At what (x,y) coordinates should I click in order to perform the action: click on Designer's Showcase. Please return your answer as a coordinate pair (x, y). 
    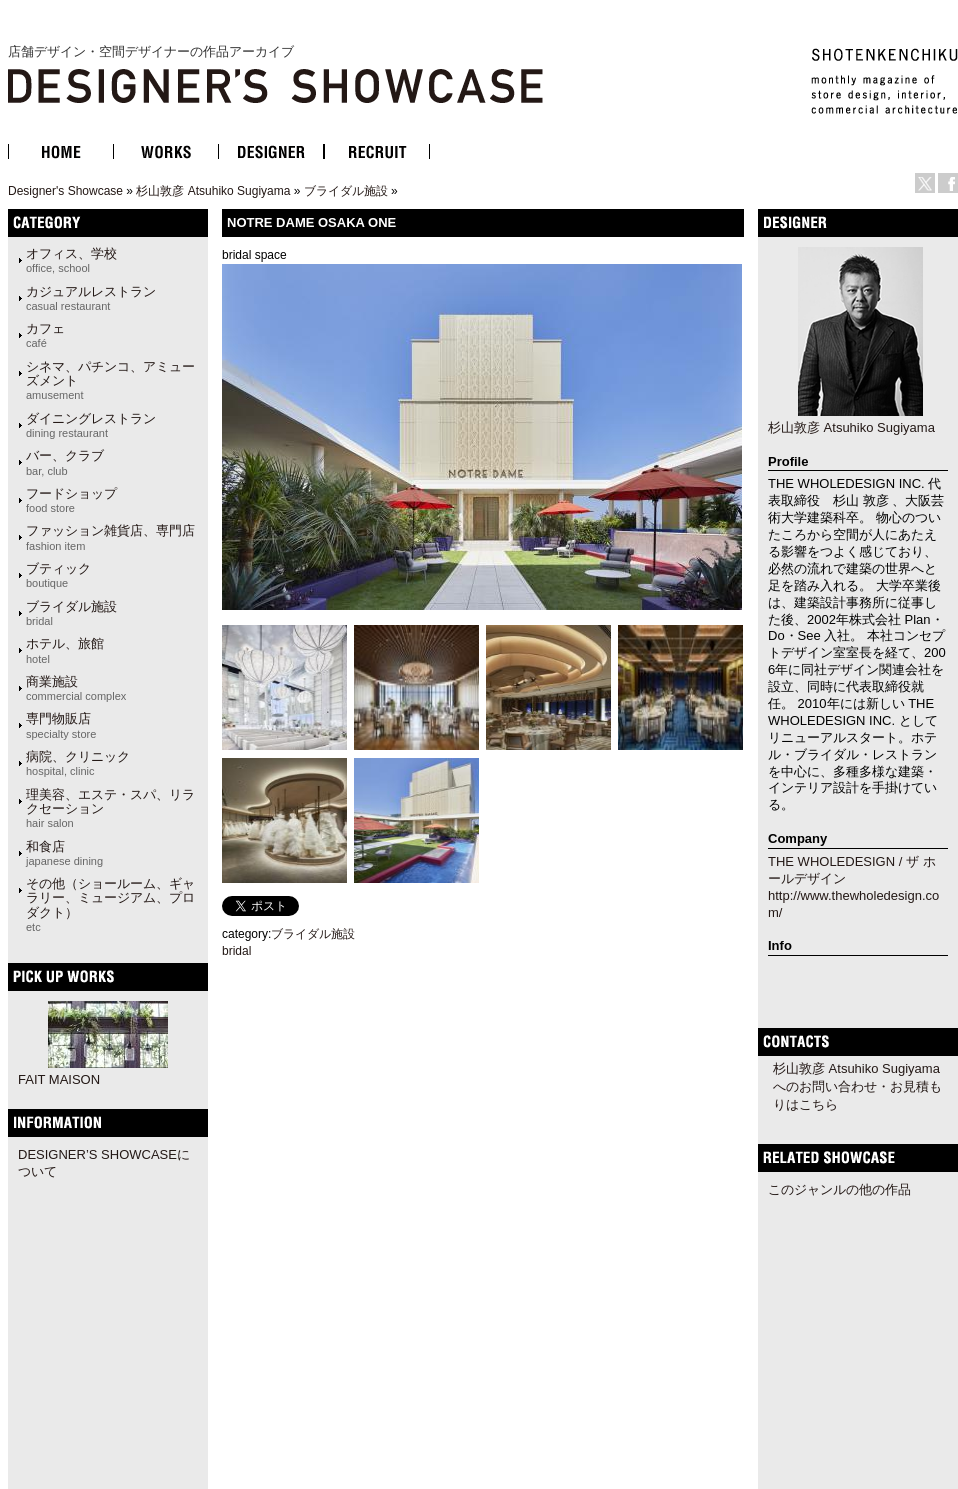
    Looking at the image, I should click on (65, 191).